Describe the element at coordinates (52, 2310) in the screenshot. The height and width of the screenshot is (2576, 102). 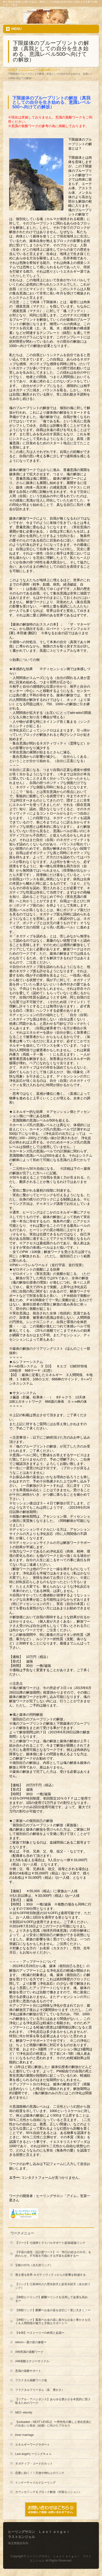
I see `【神獣リンク】麒麟〜お金の器を頑丈に！更に大きく！〜` at that location.